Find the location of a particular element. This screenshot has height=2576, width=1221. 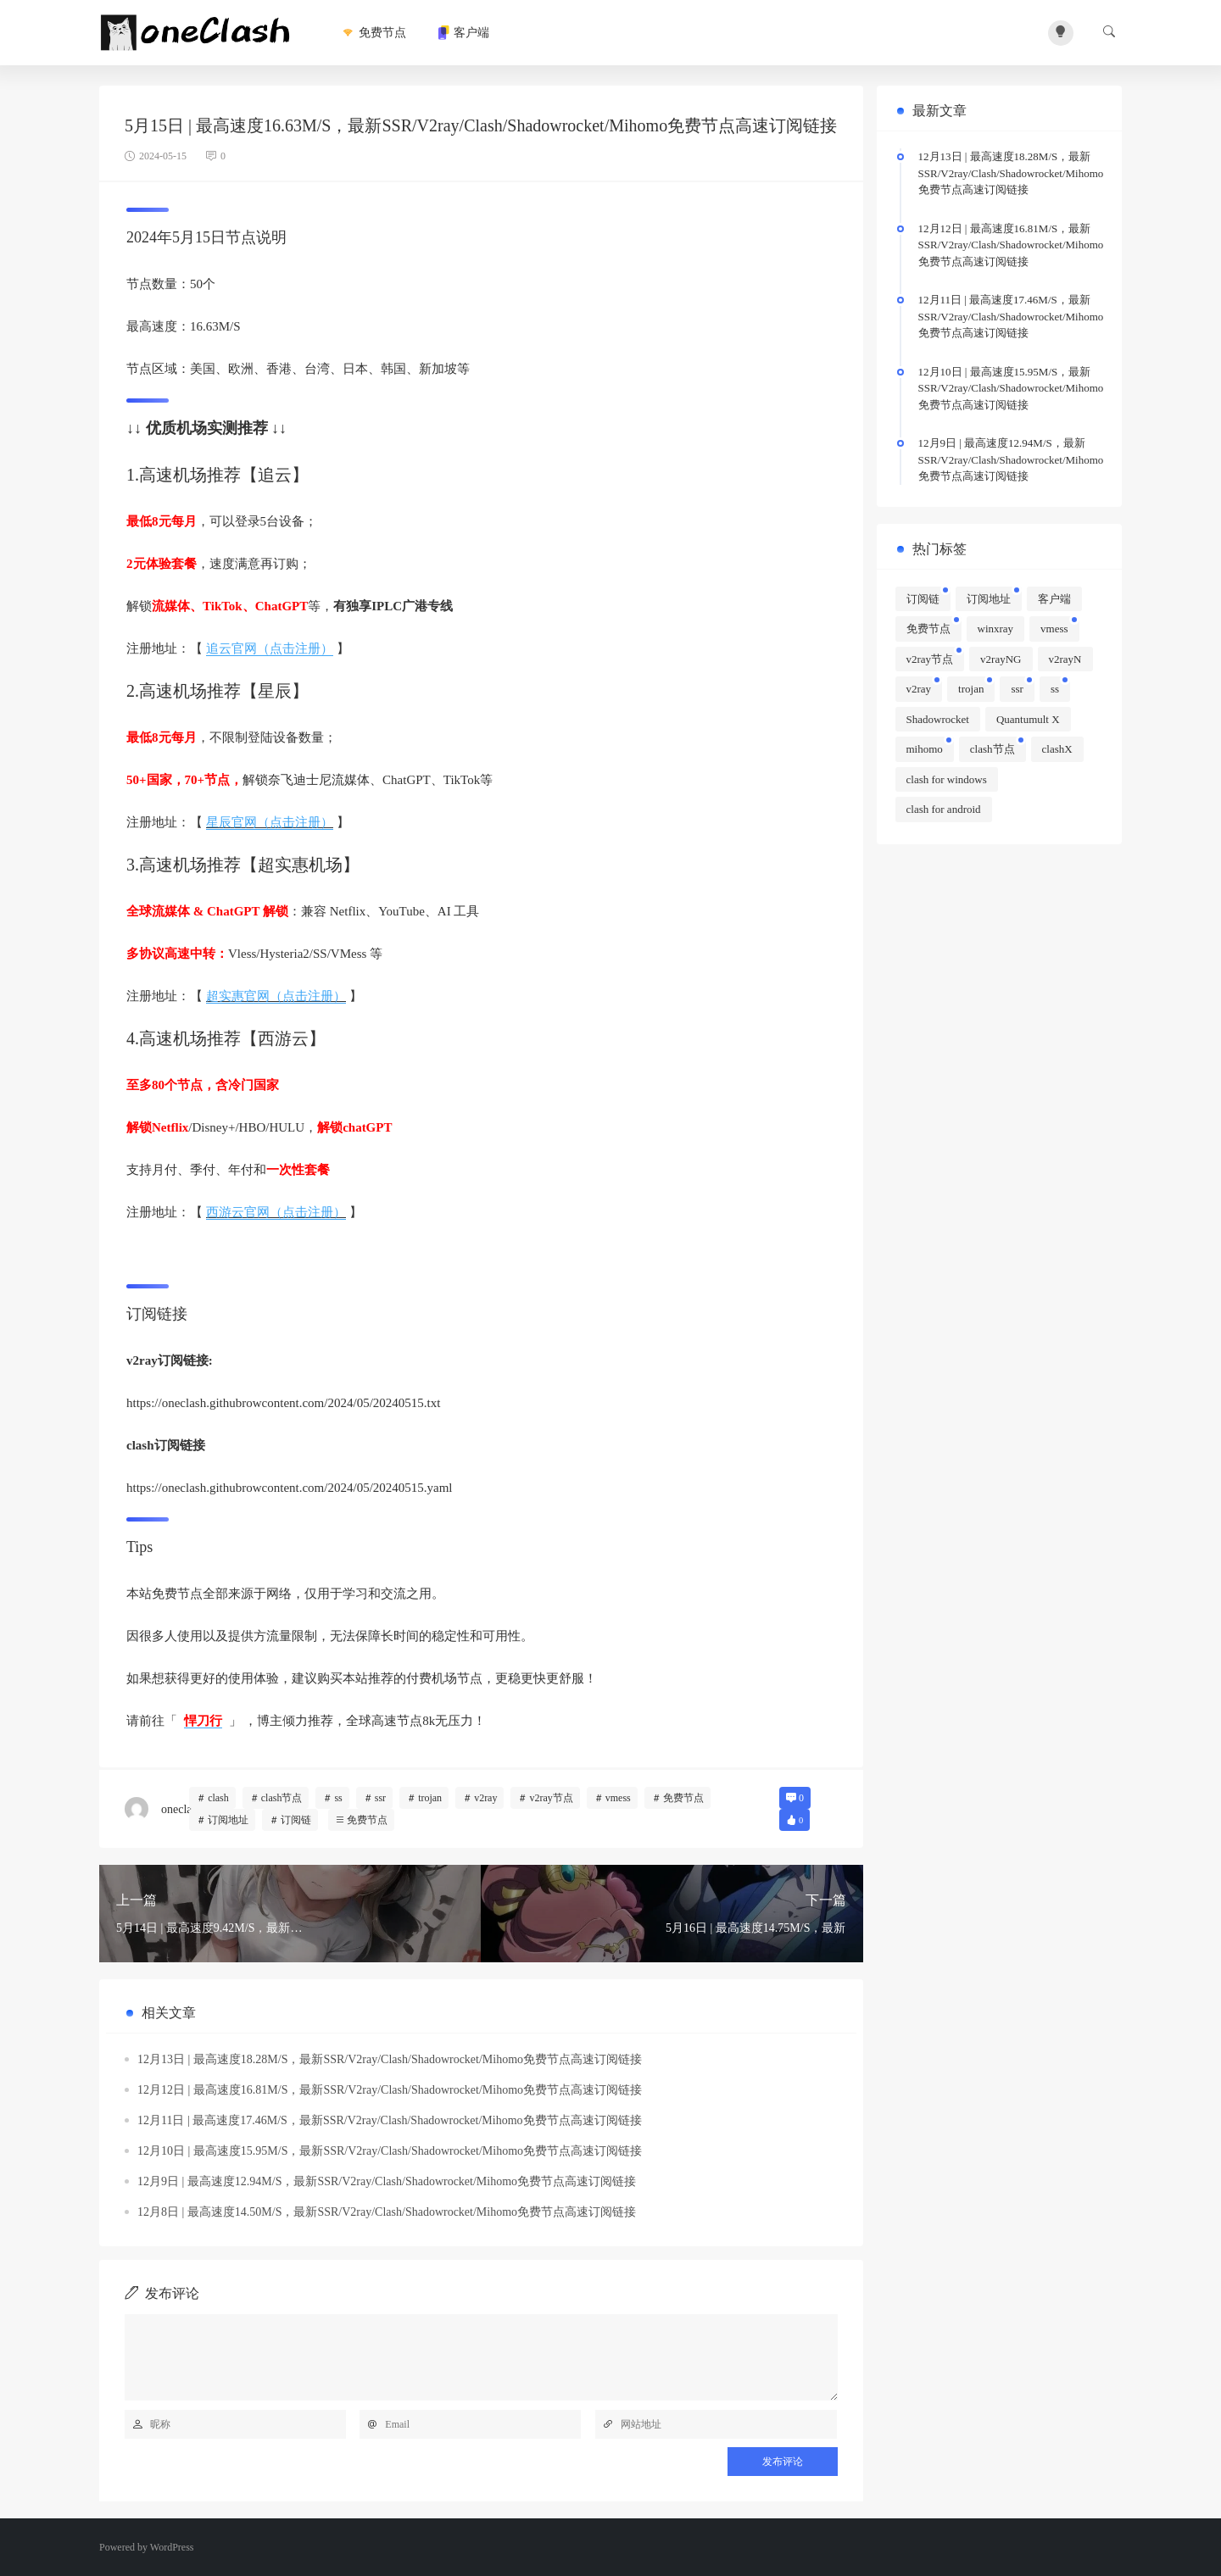

12月12日 | 最高速度16.81M/S，最新SSR/V2ray/Clash/Shadowrocket/Mihomo免费节点高速订阅链接 is located at coordinates (389, 2090).